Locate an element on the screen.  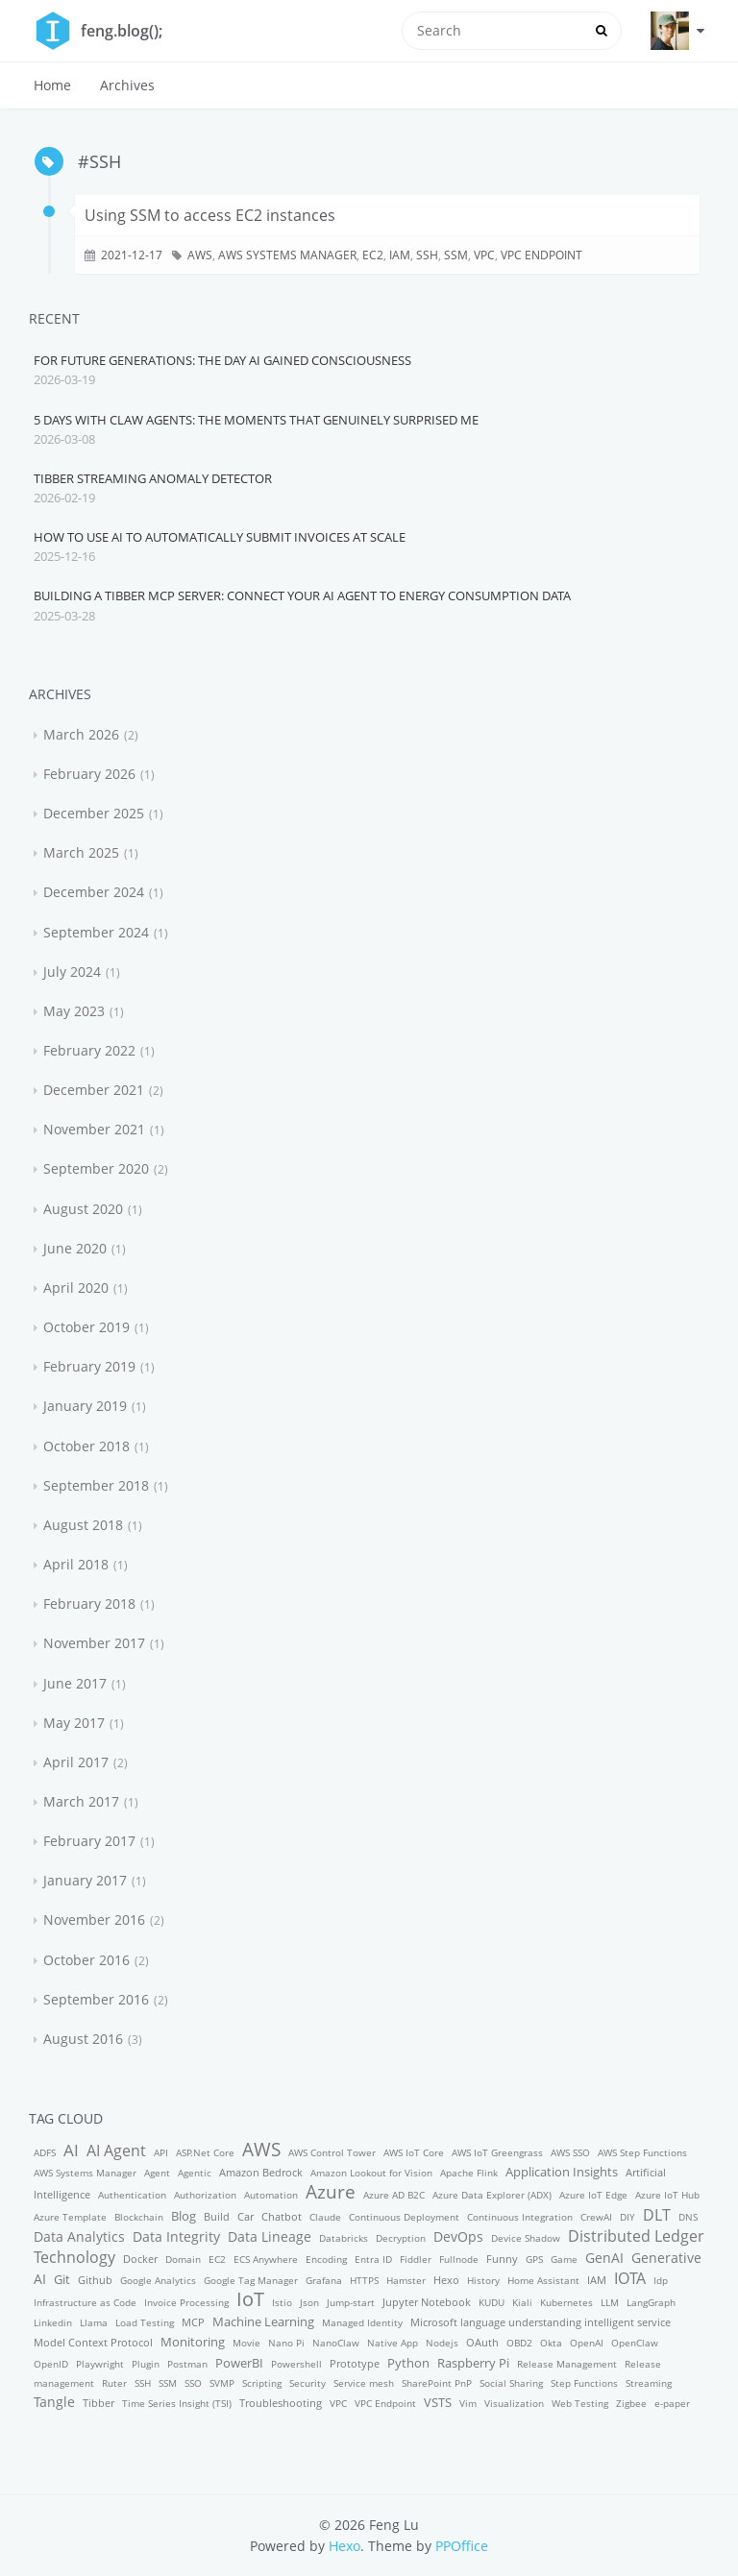
Idp is located at coordinates (660, 2280).